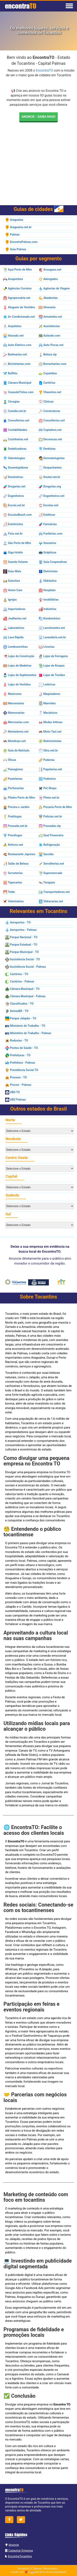  I want to click on Pilates Perto de Mim, so click(19, 797).